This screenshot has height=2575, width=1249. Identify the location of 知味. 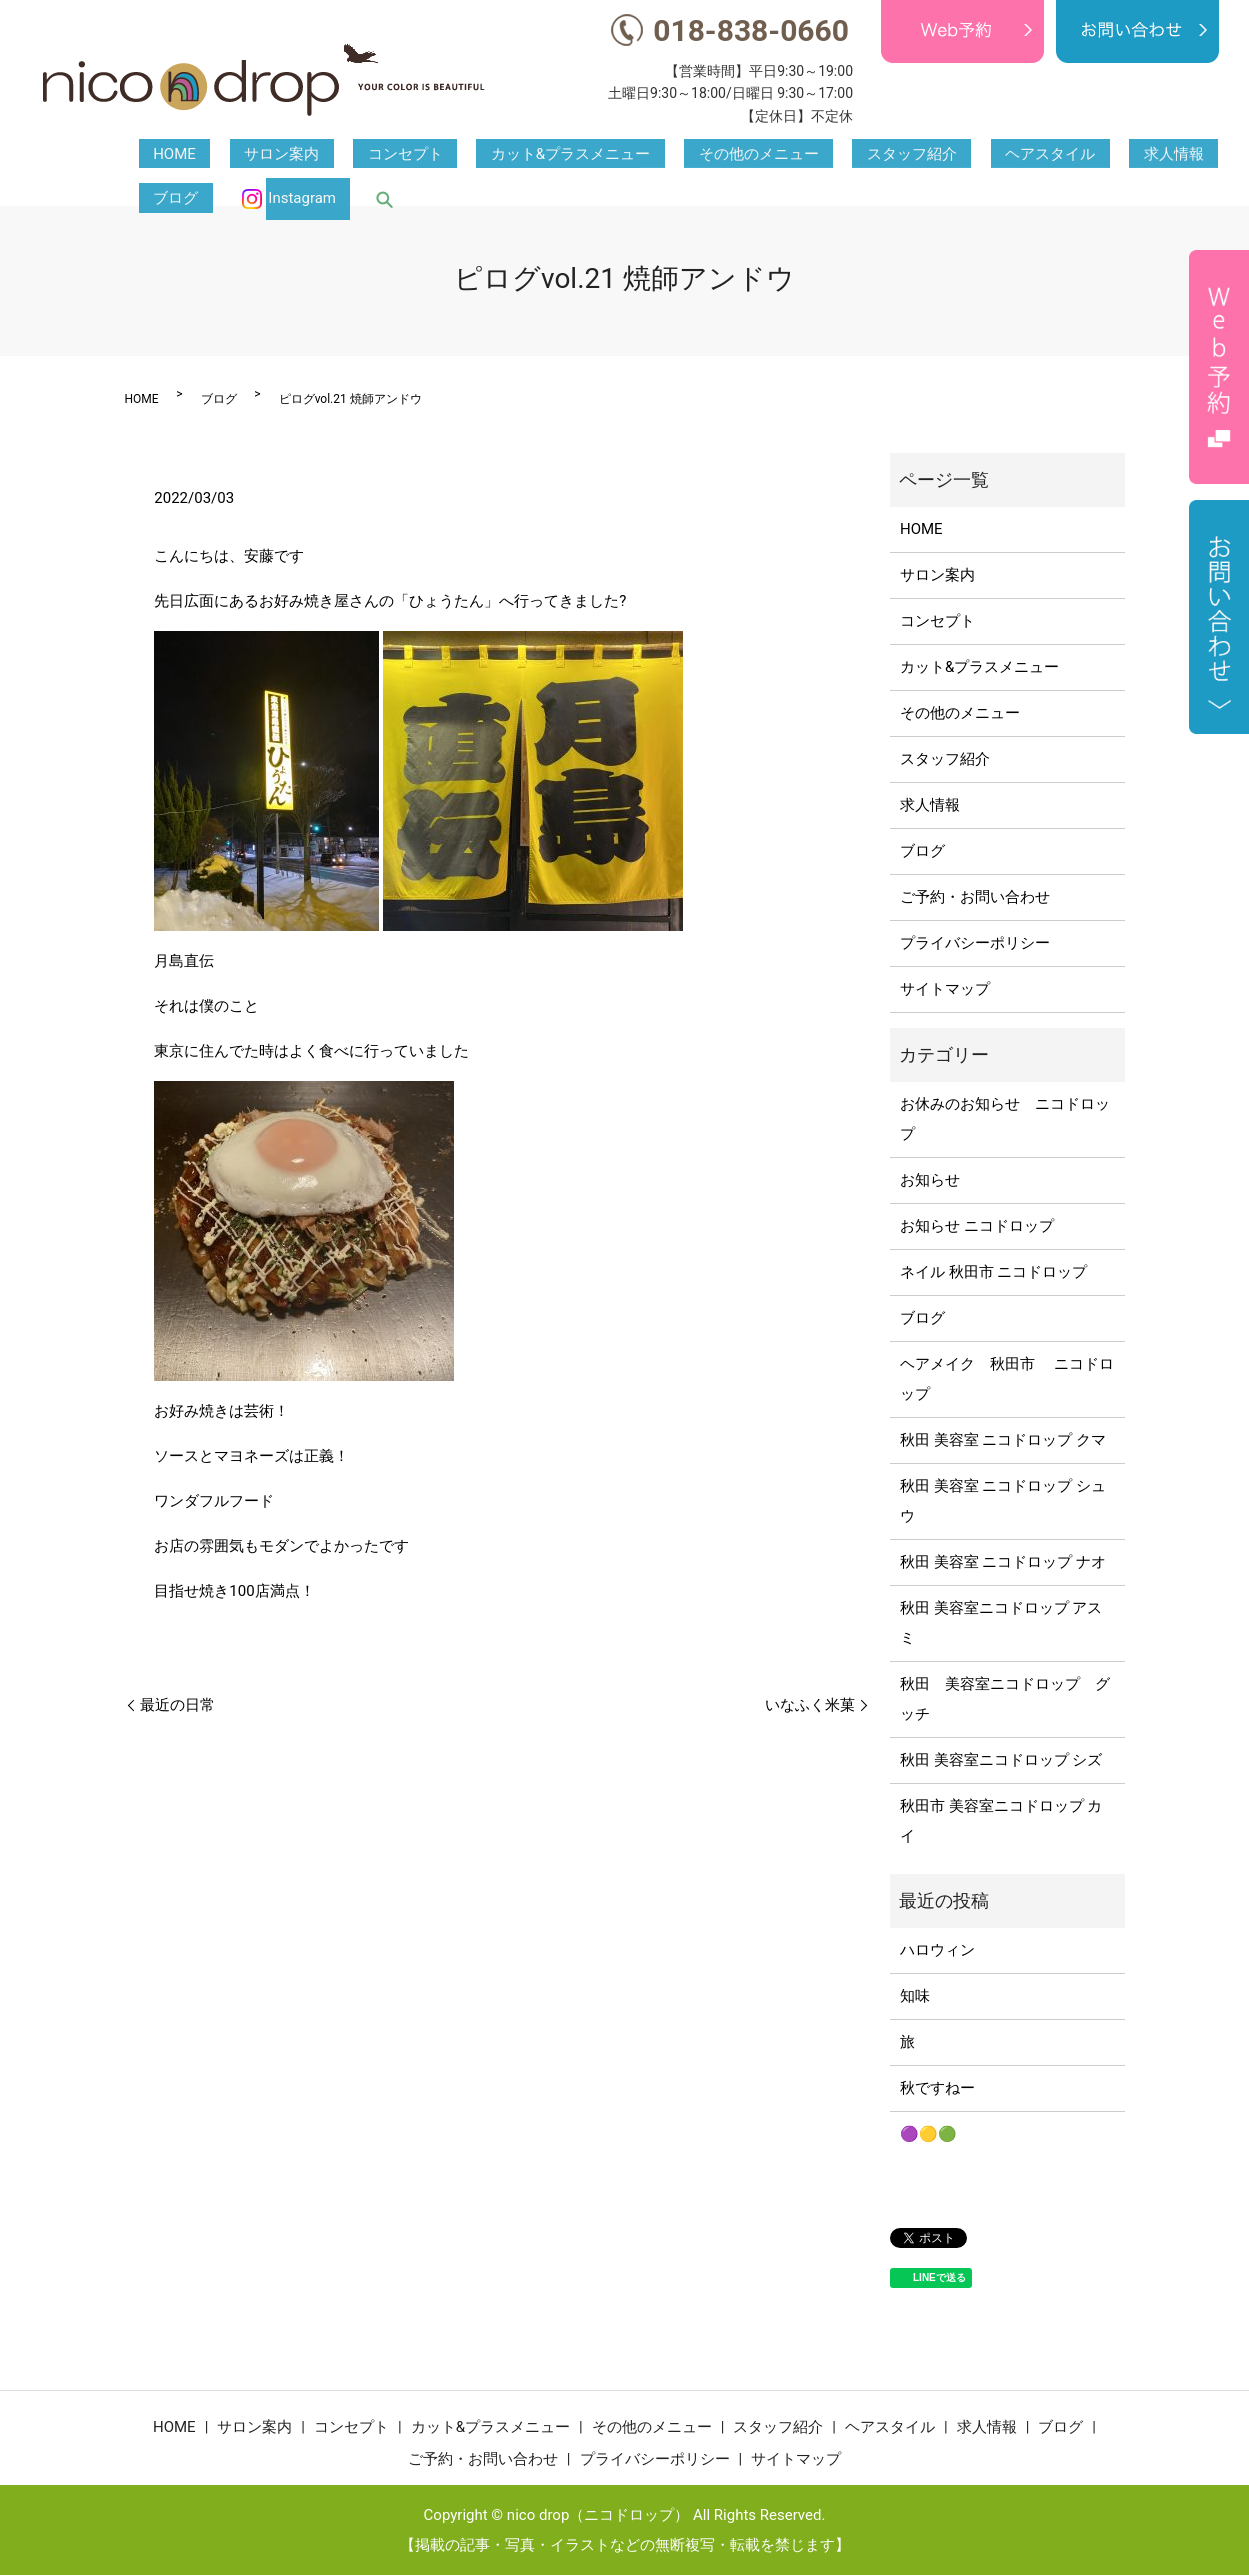
(915, 1996).